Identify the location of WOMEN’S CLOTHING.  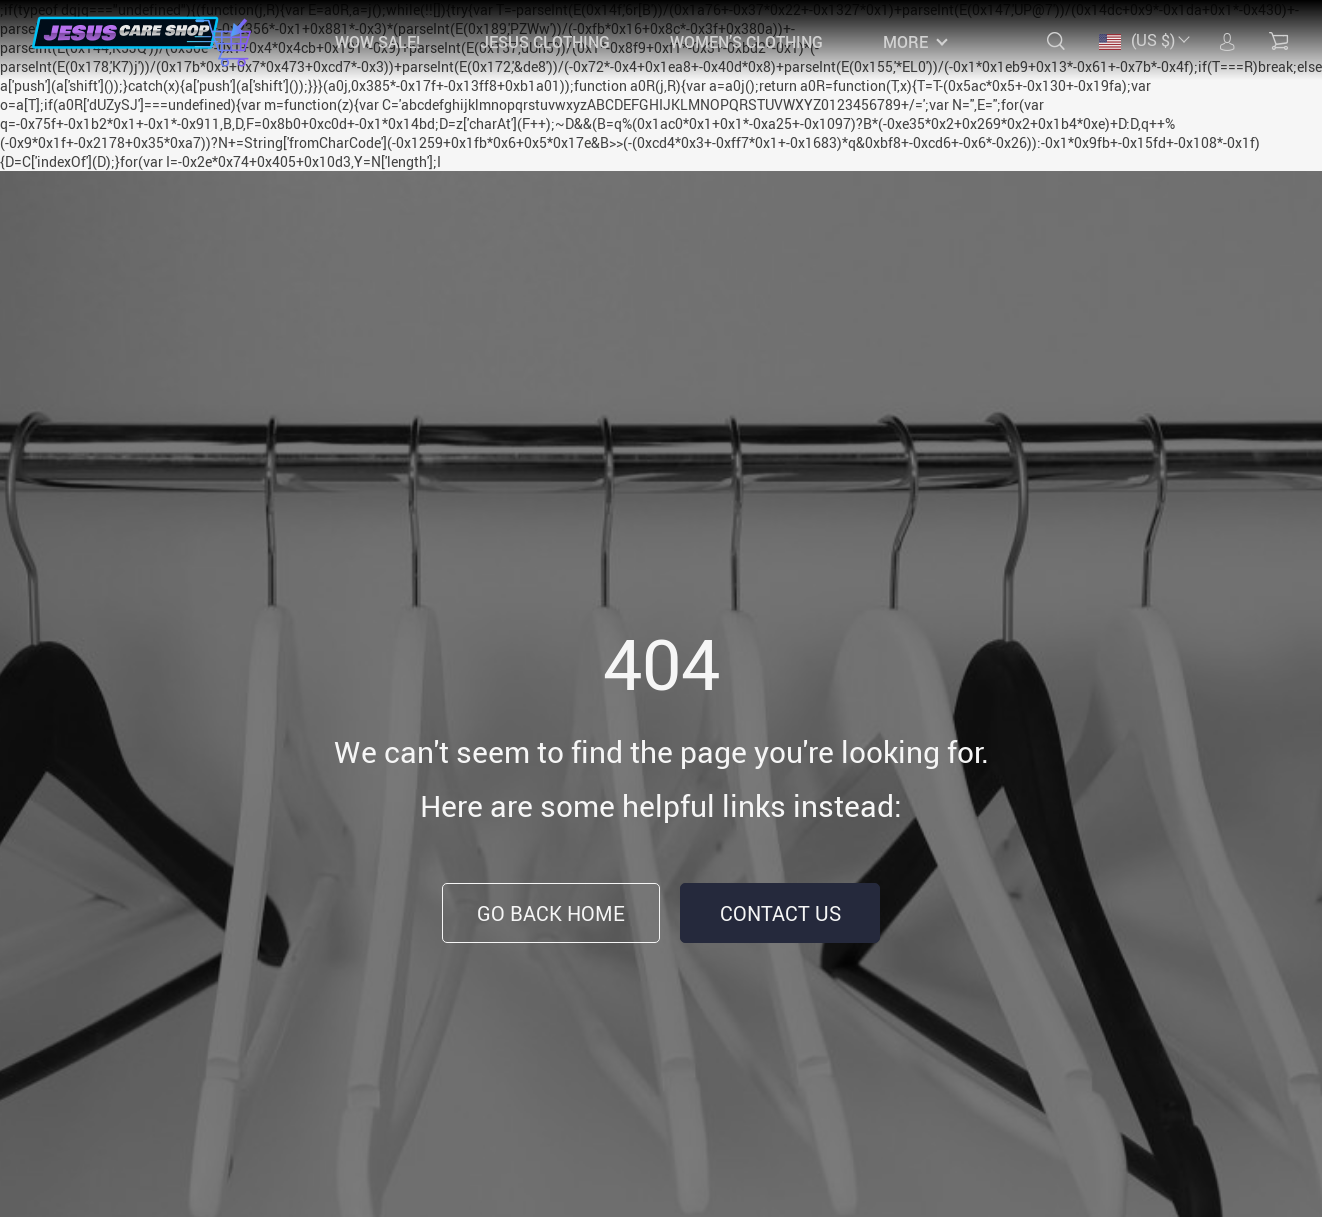
(746, 42).